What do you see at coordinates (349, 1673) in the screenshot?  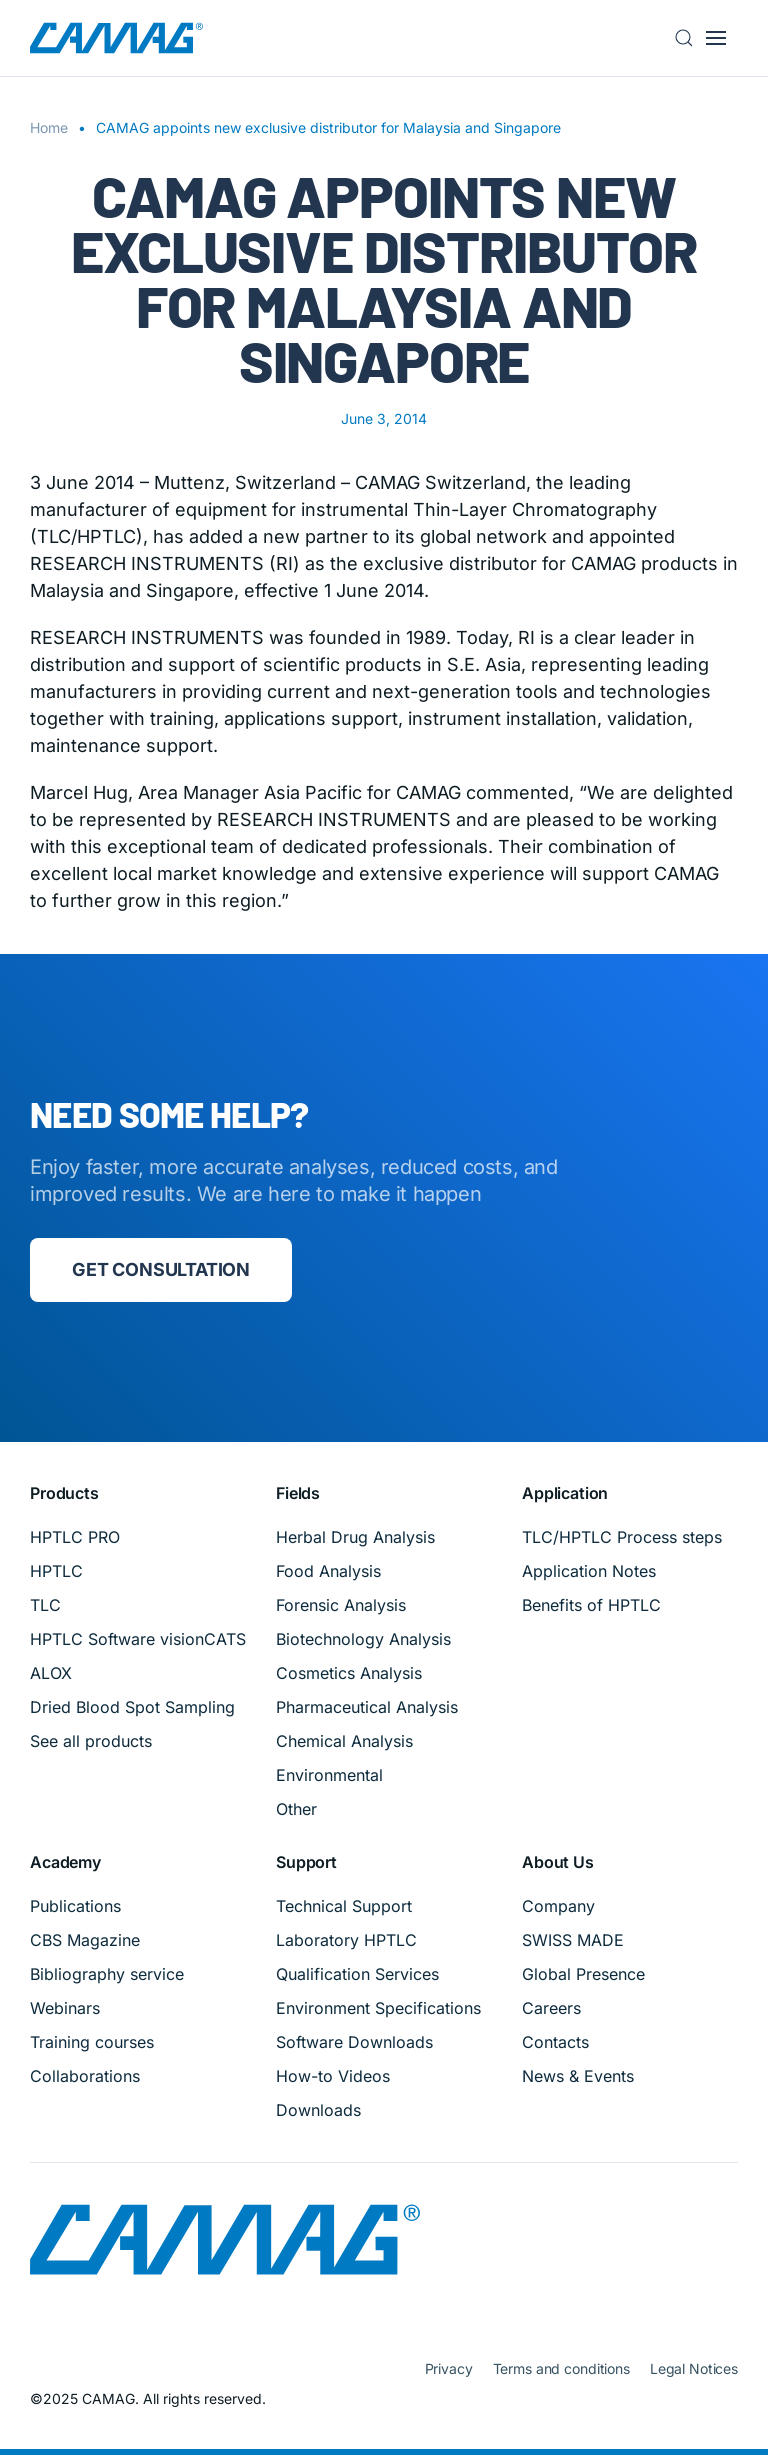 I see `Cosmetics Analysis` at bounding box center [349, 1673].